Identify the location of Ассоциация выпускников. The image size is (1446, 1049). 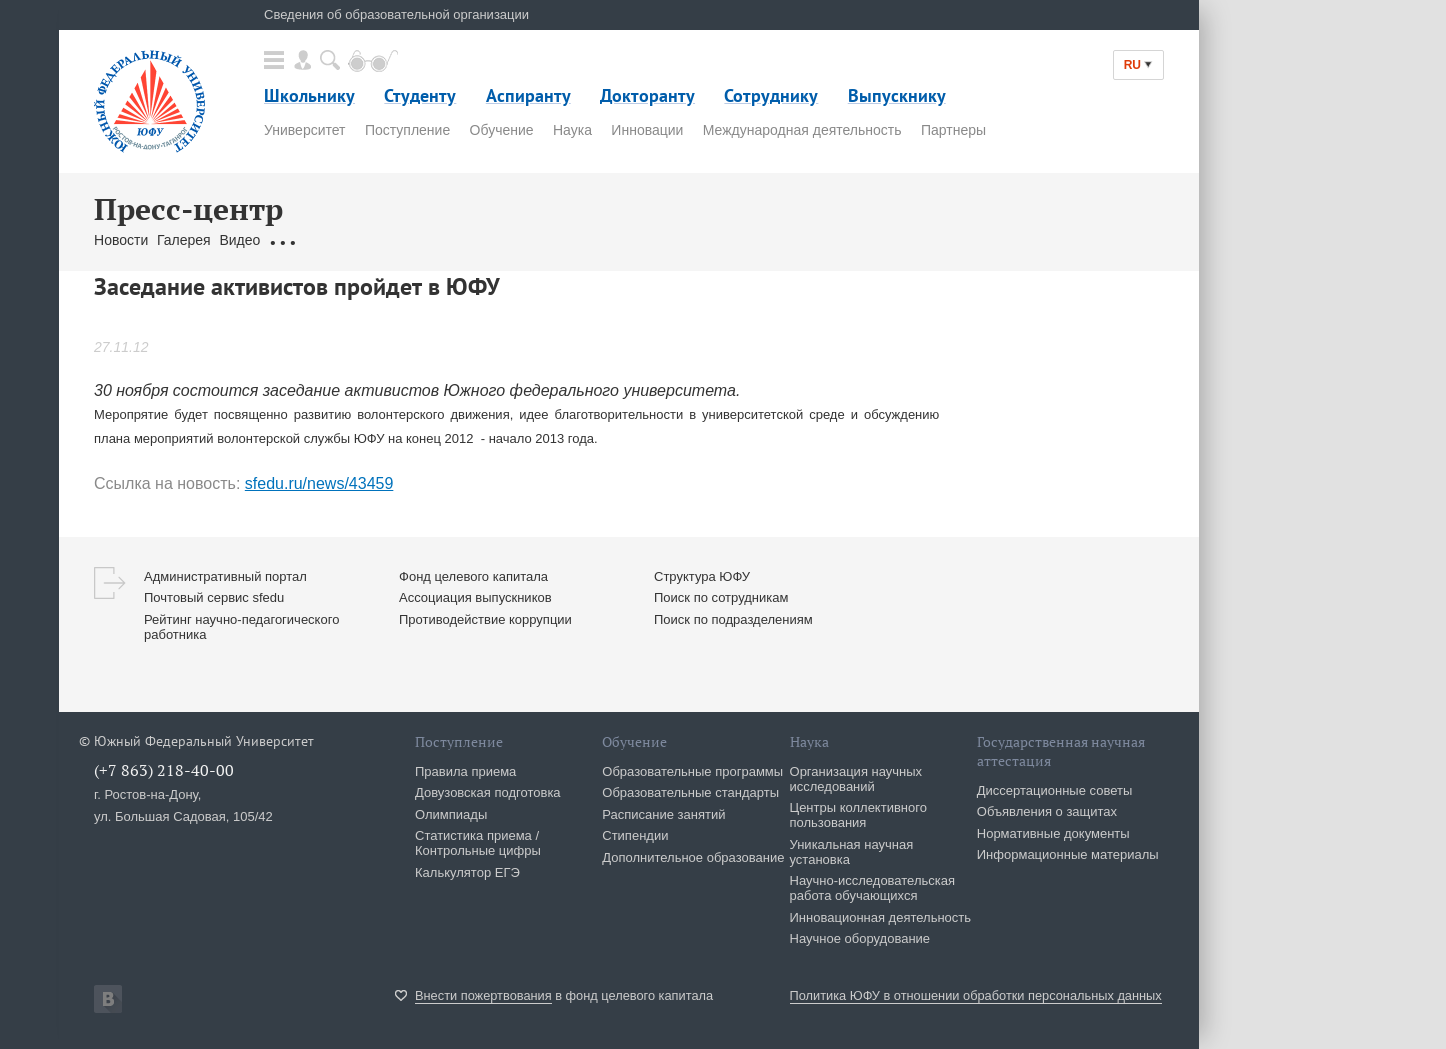
(475, 597).